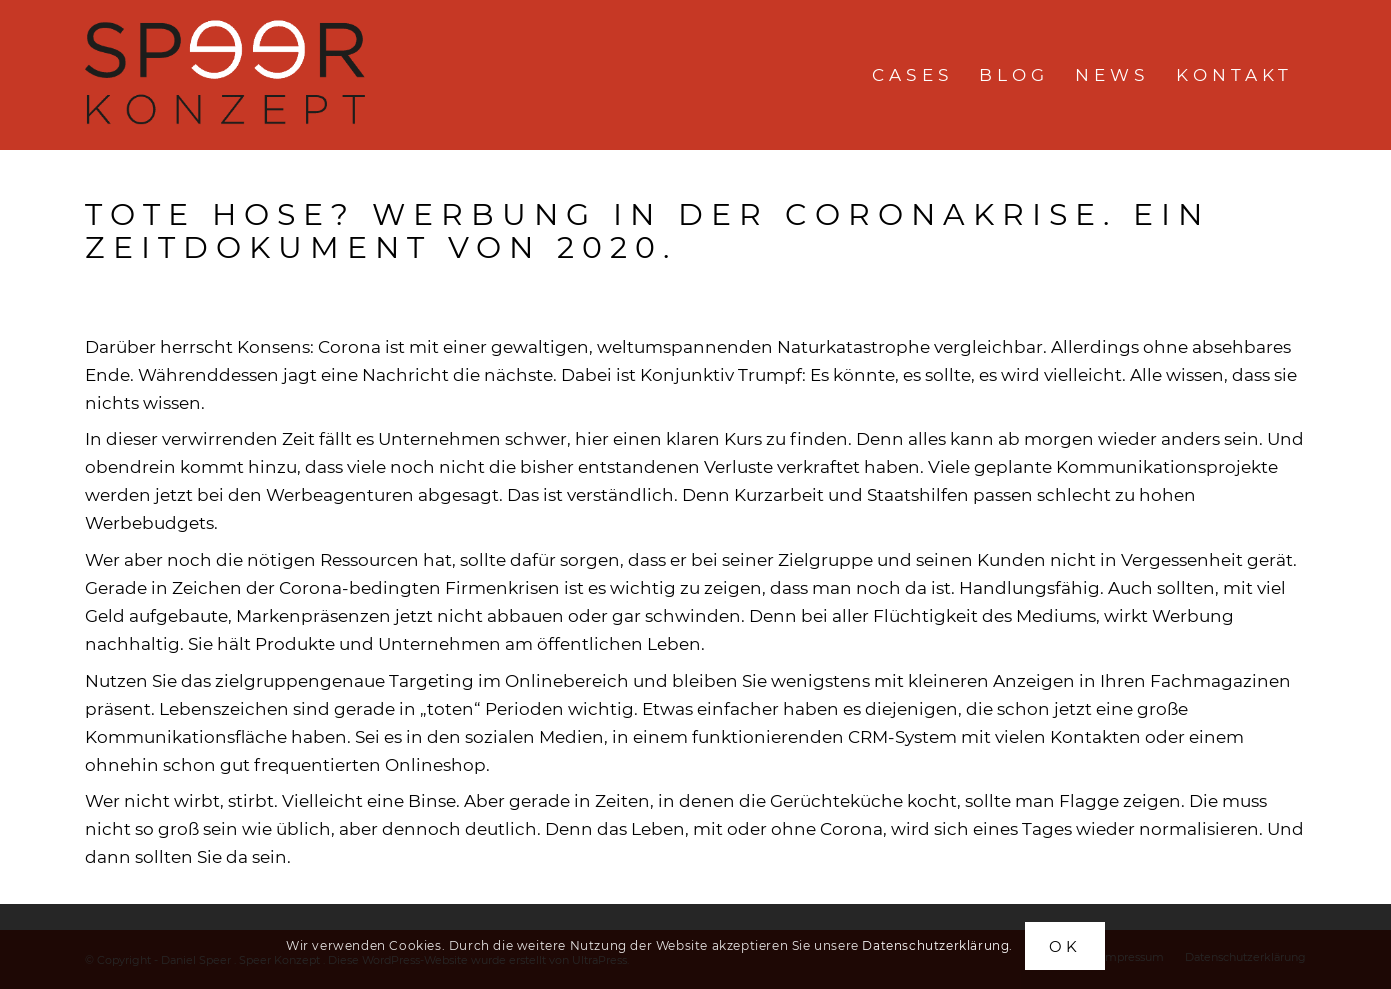 Image resolution: width=1391 pixels, height=989 pixels. I want to click on [speerkonzept-logo], so click(228, 75).